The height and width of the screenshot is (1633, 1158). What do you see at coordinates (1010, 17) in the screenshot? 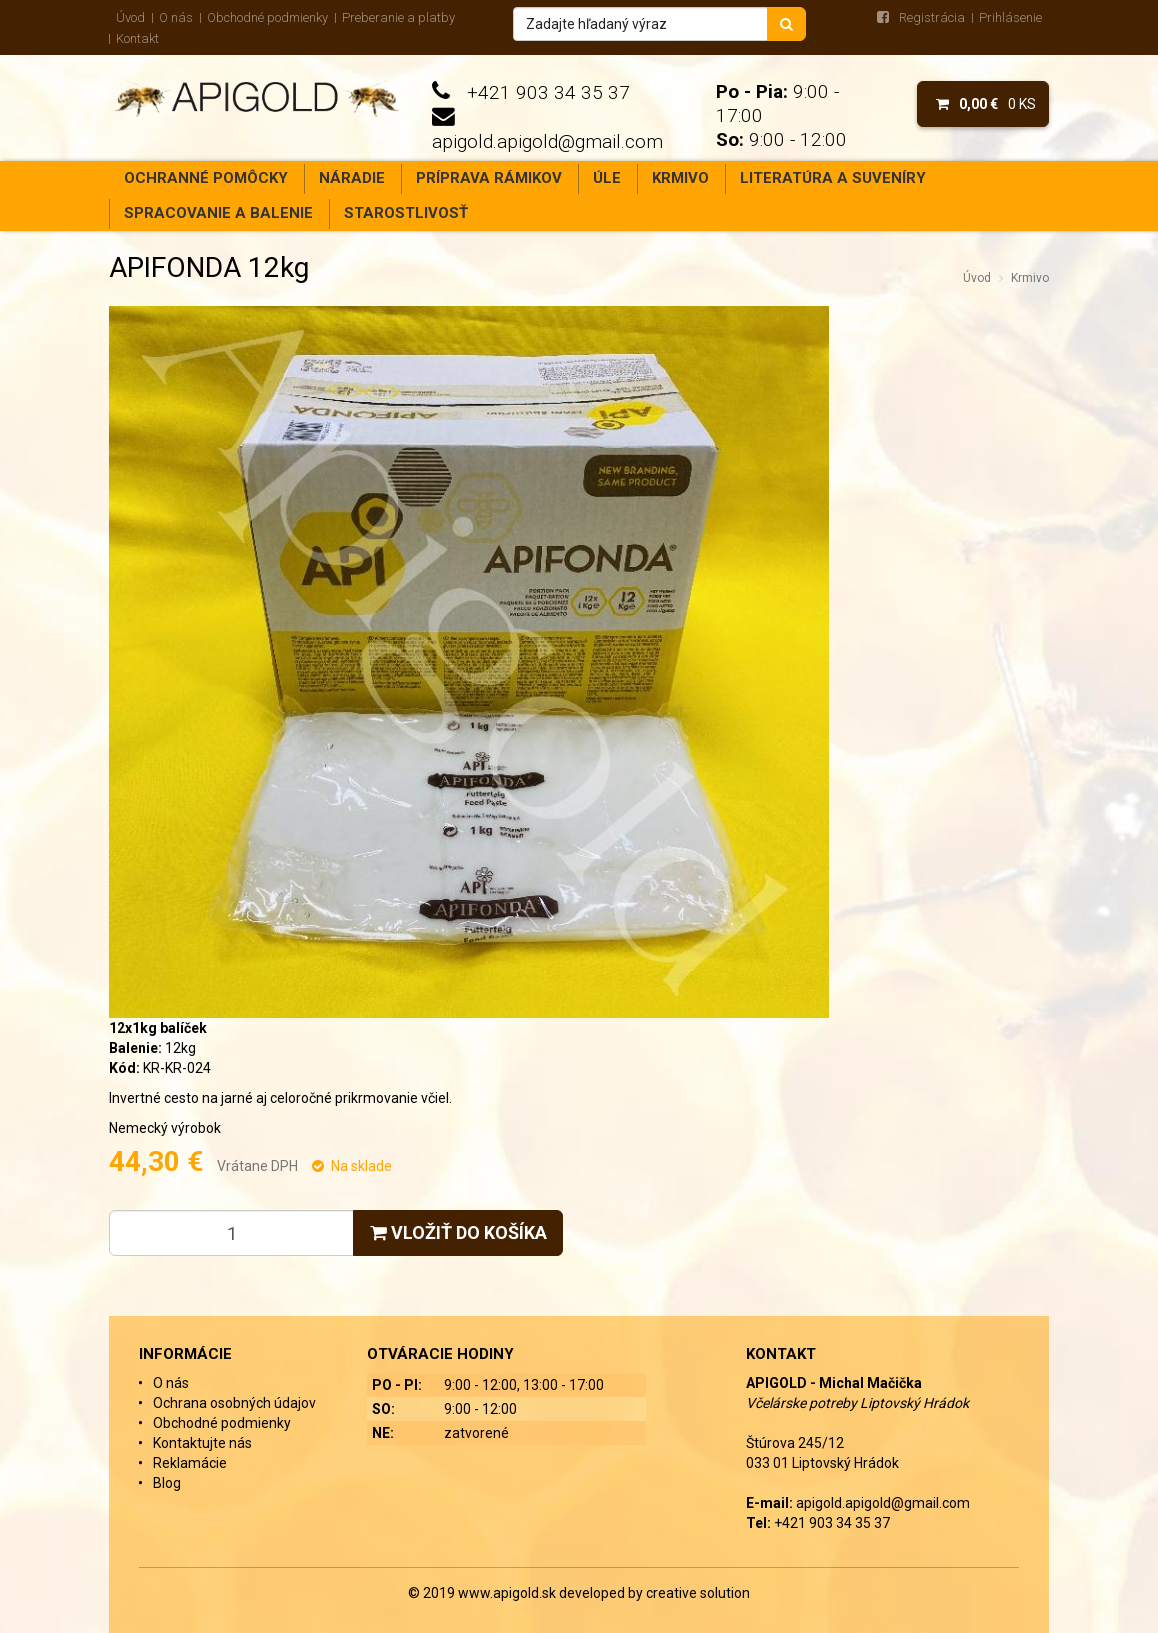
I see `Prihlásenie [menu]` at bounding box center [1010, 17].